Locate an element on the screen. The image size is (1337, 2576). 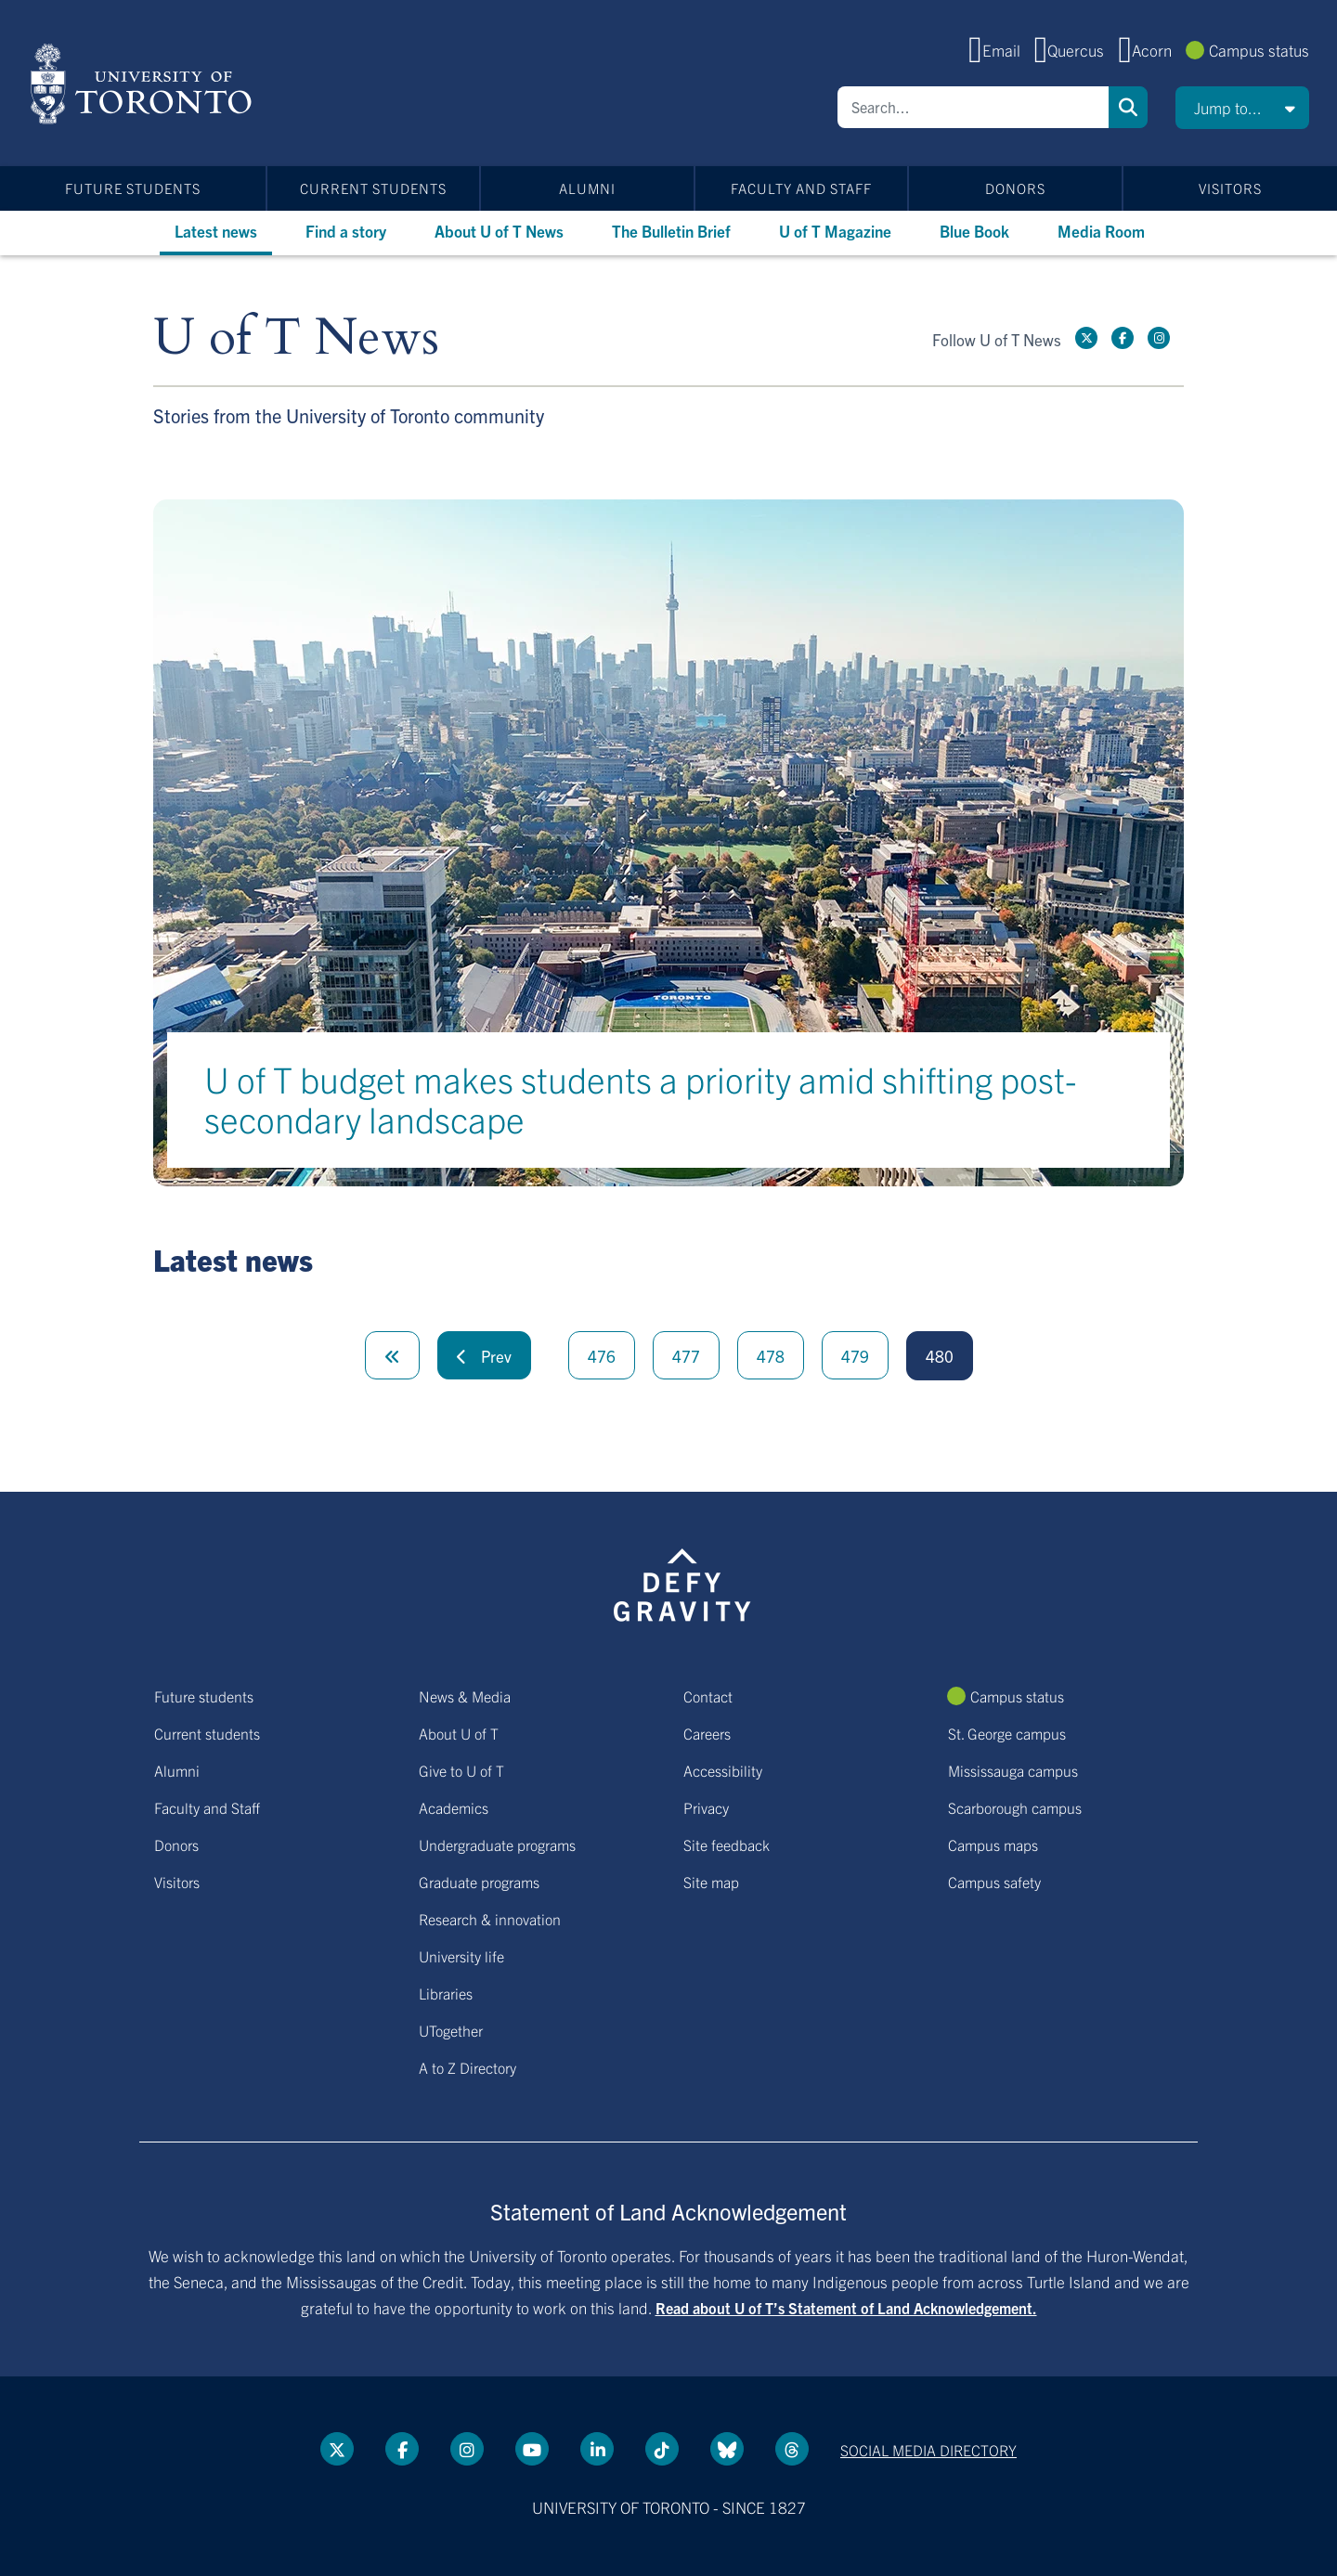
Give to U of T is located at coordinates (461, 1770).